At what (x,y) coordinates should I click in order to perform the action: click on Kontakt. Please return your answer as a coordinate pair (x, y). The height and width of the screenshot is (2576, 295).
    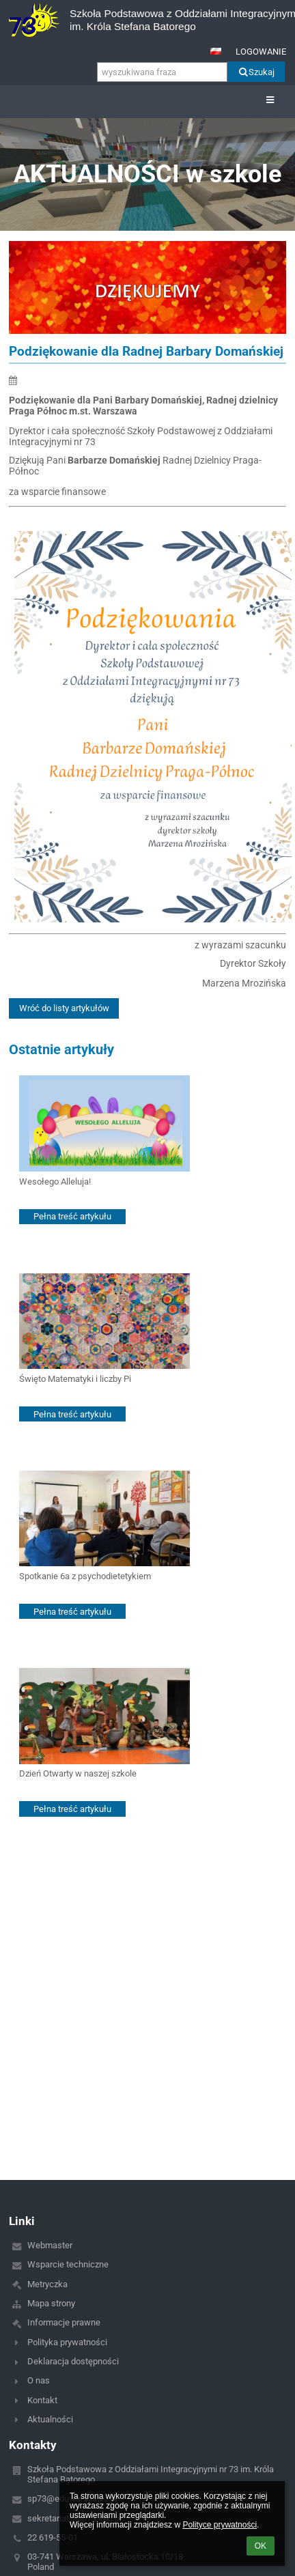
    Looking at the image, I should click on (42, 2400).